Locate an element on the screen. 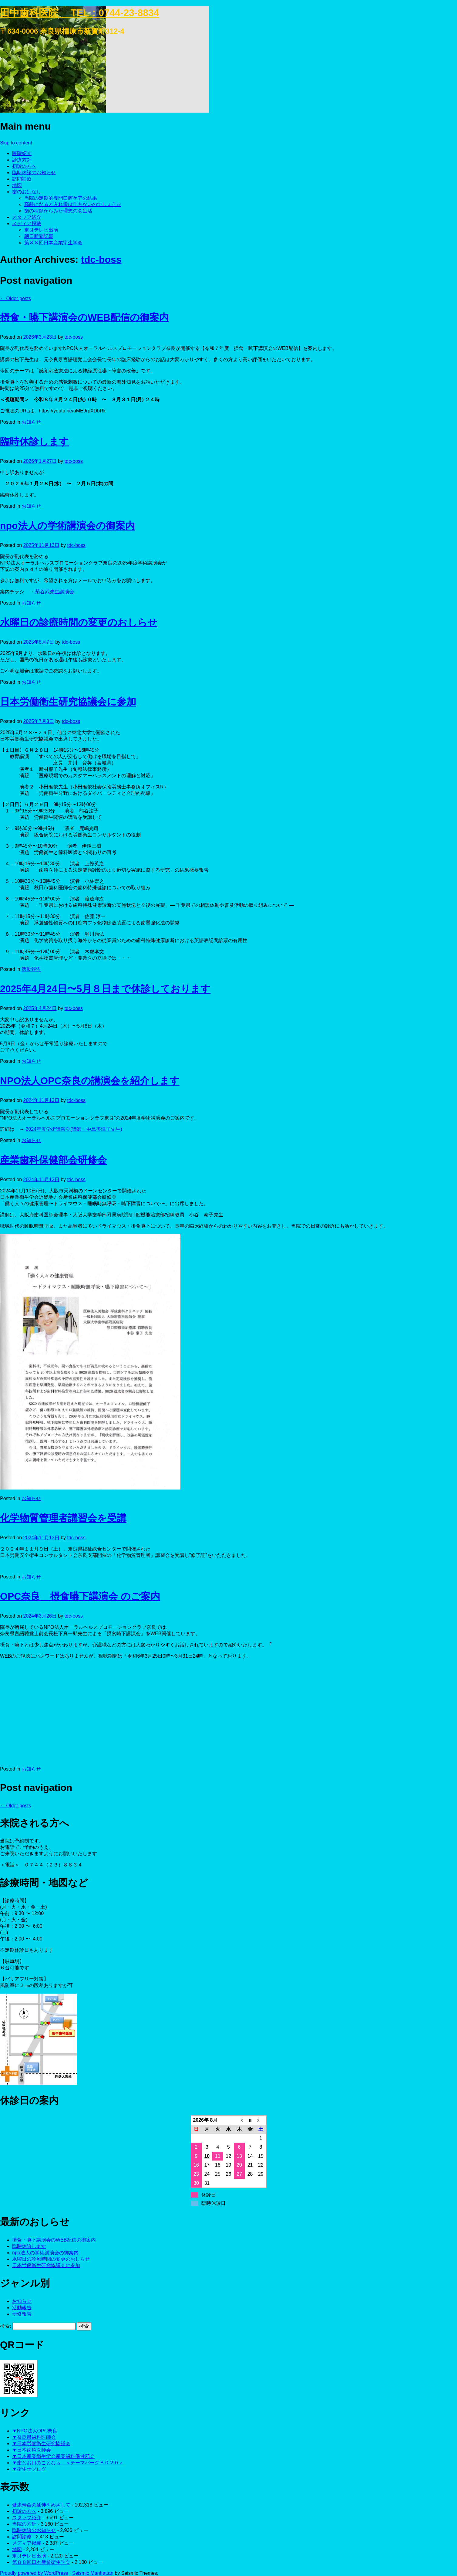  ▼歯とお口のことなら ＜テーマパーク８０２０＞ is located at coordinates (68, 2462).